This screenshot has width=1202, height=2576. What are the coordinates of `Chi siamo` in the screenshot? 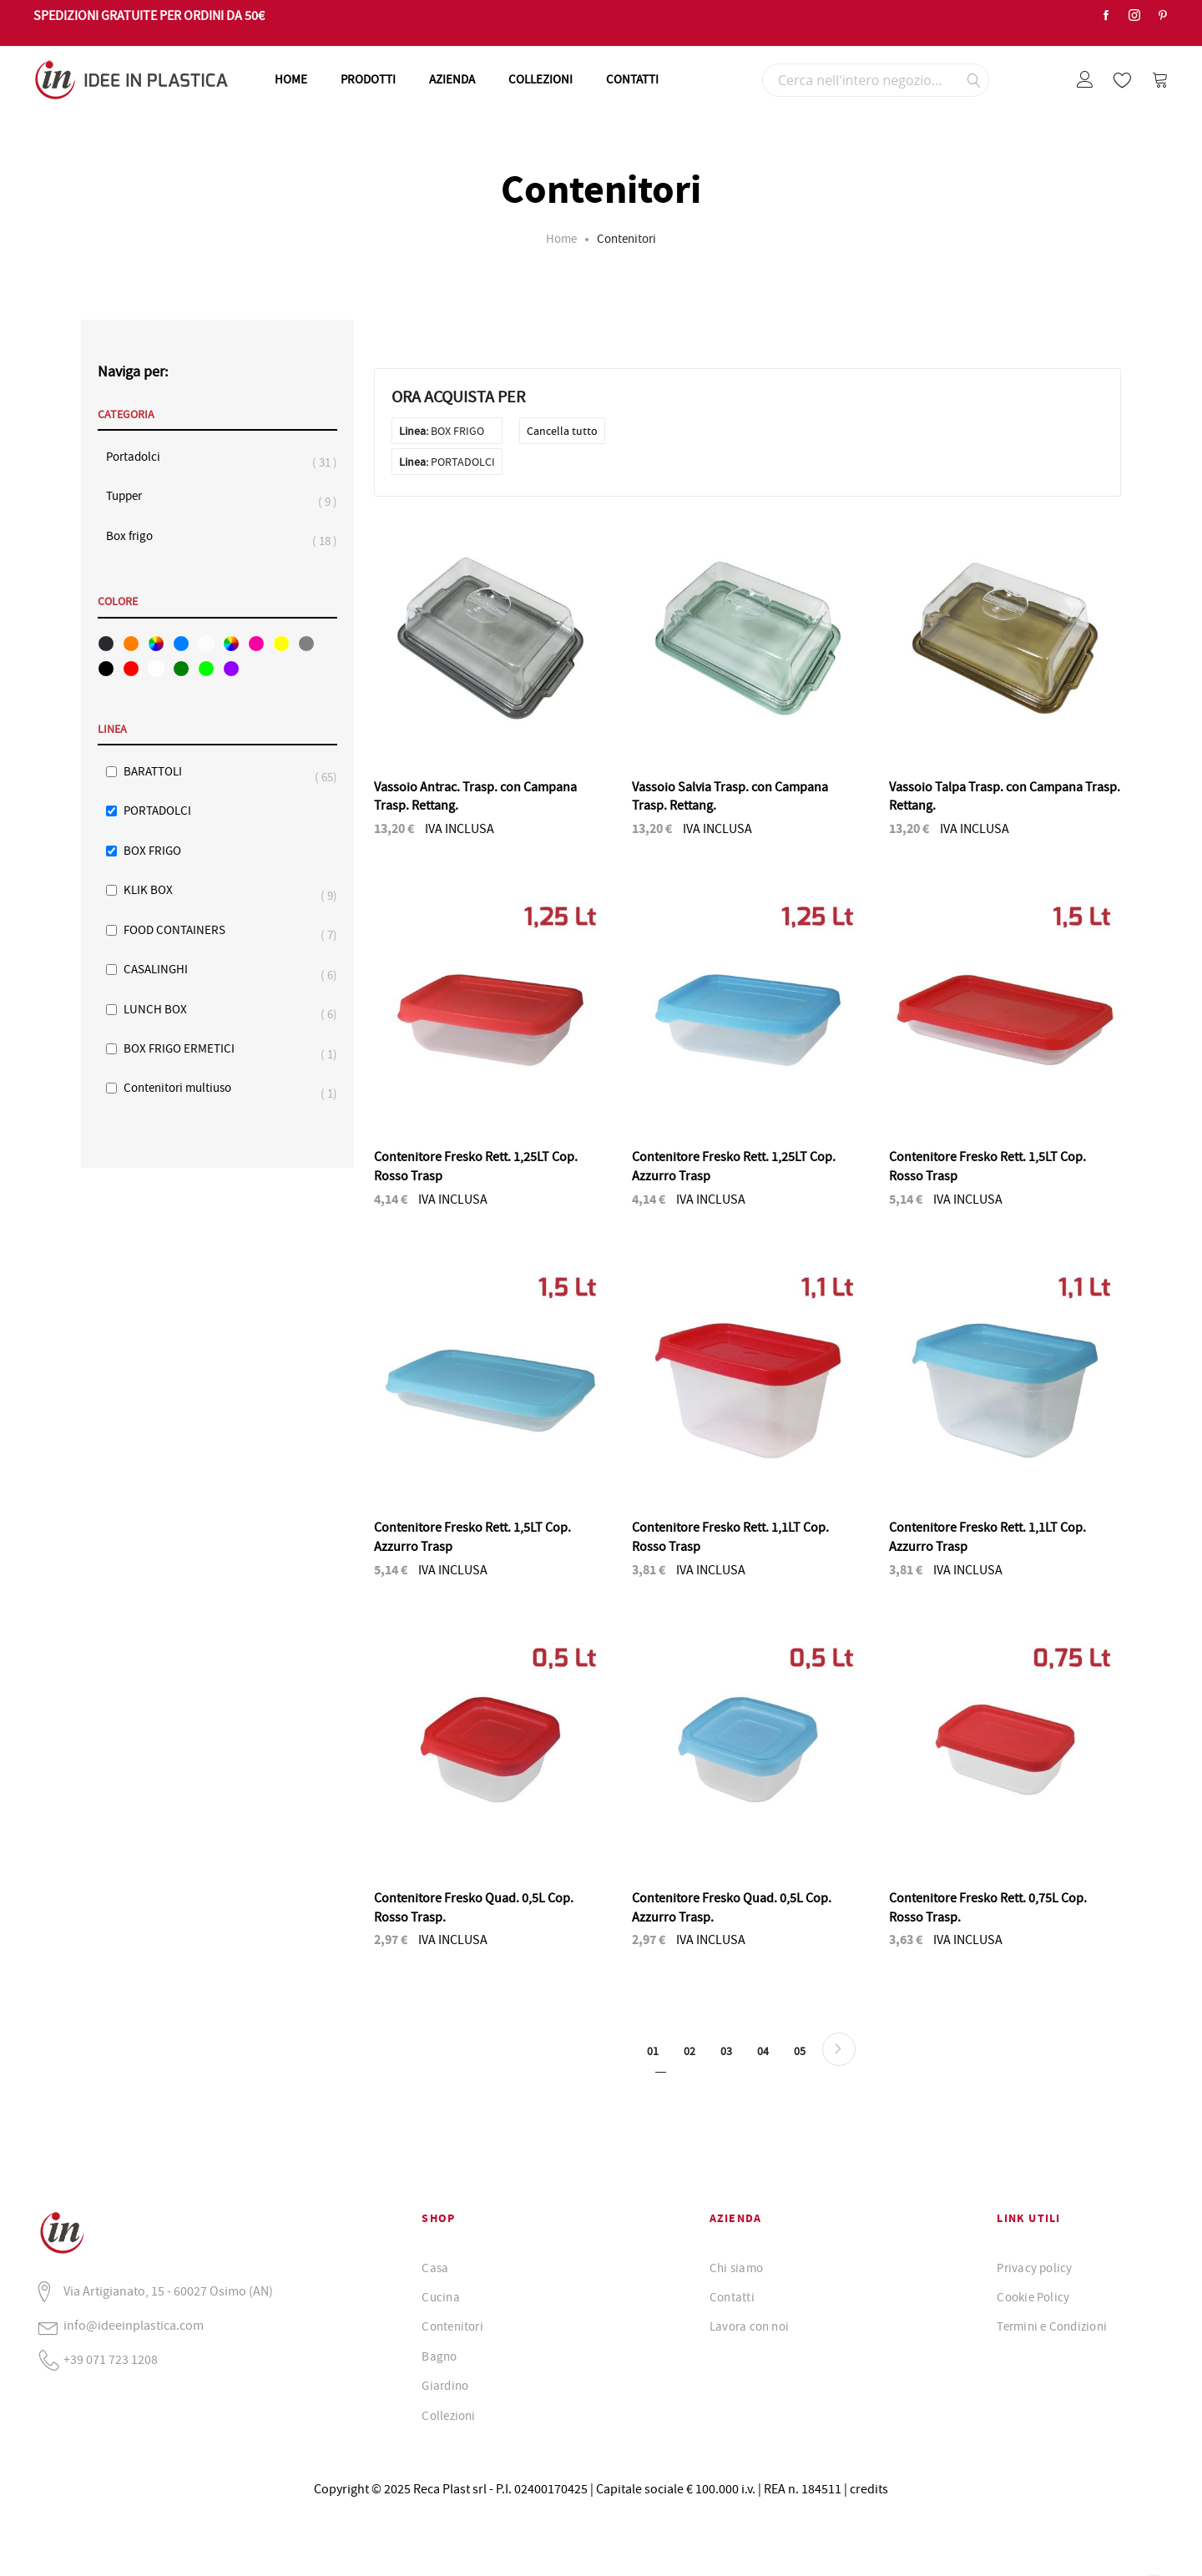 It's located at (736, 2268).